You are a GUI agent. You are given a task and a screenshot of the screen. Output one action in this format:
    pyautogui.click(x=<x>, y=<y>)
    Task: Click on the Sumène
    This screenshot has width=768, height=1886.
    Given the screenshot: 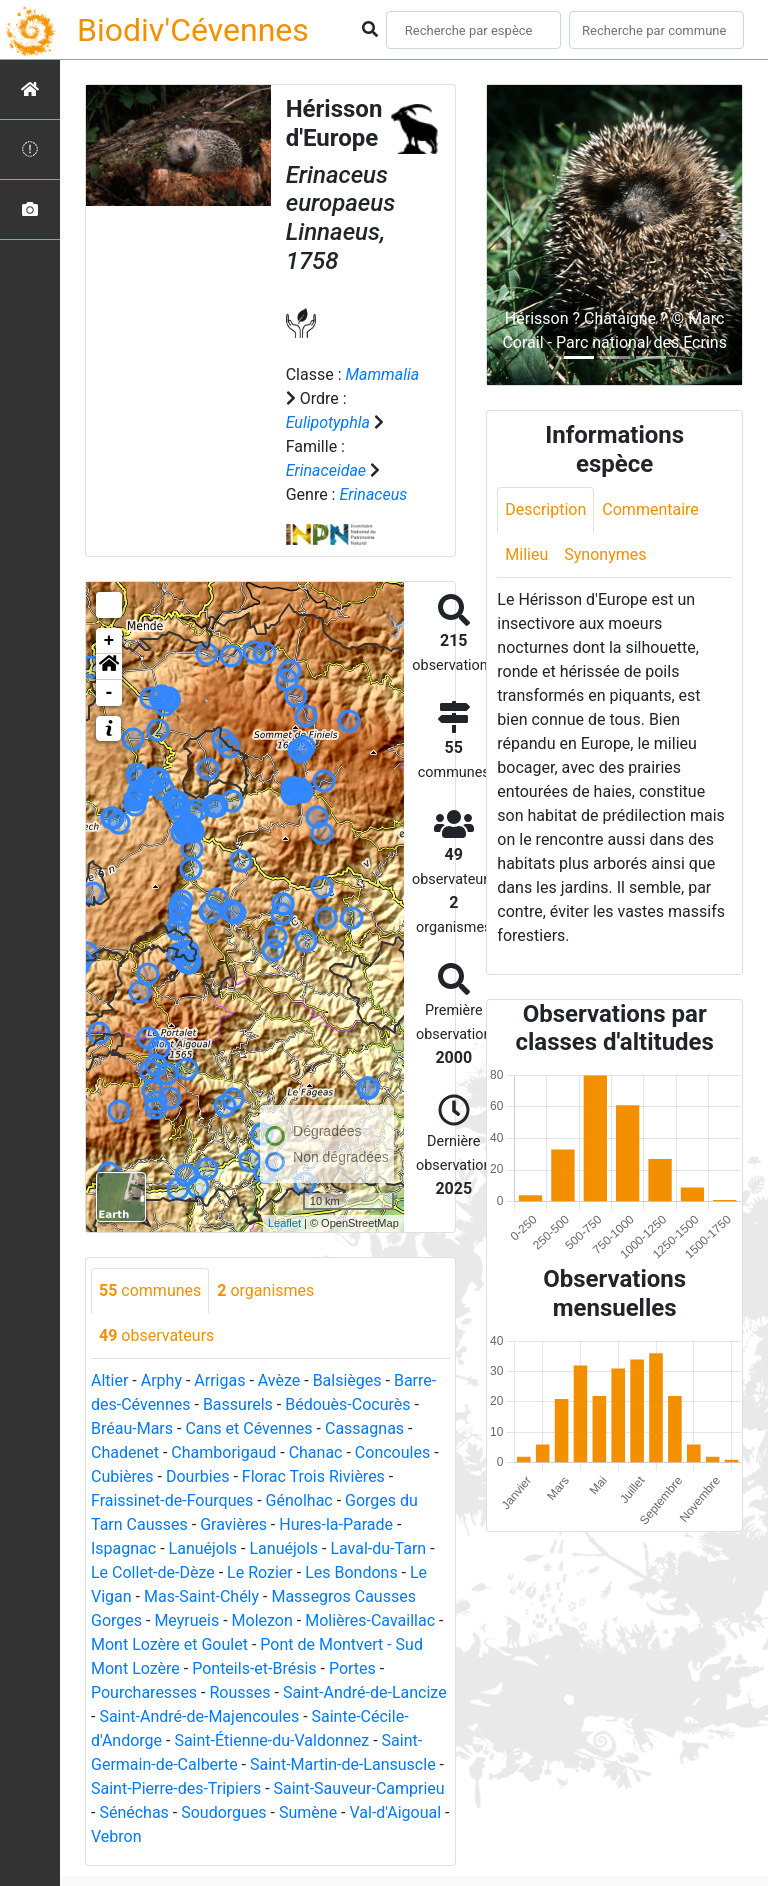 What is the action you would take?
    pyautogui.click(x=308, y=1812)
    